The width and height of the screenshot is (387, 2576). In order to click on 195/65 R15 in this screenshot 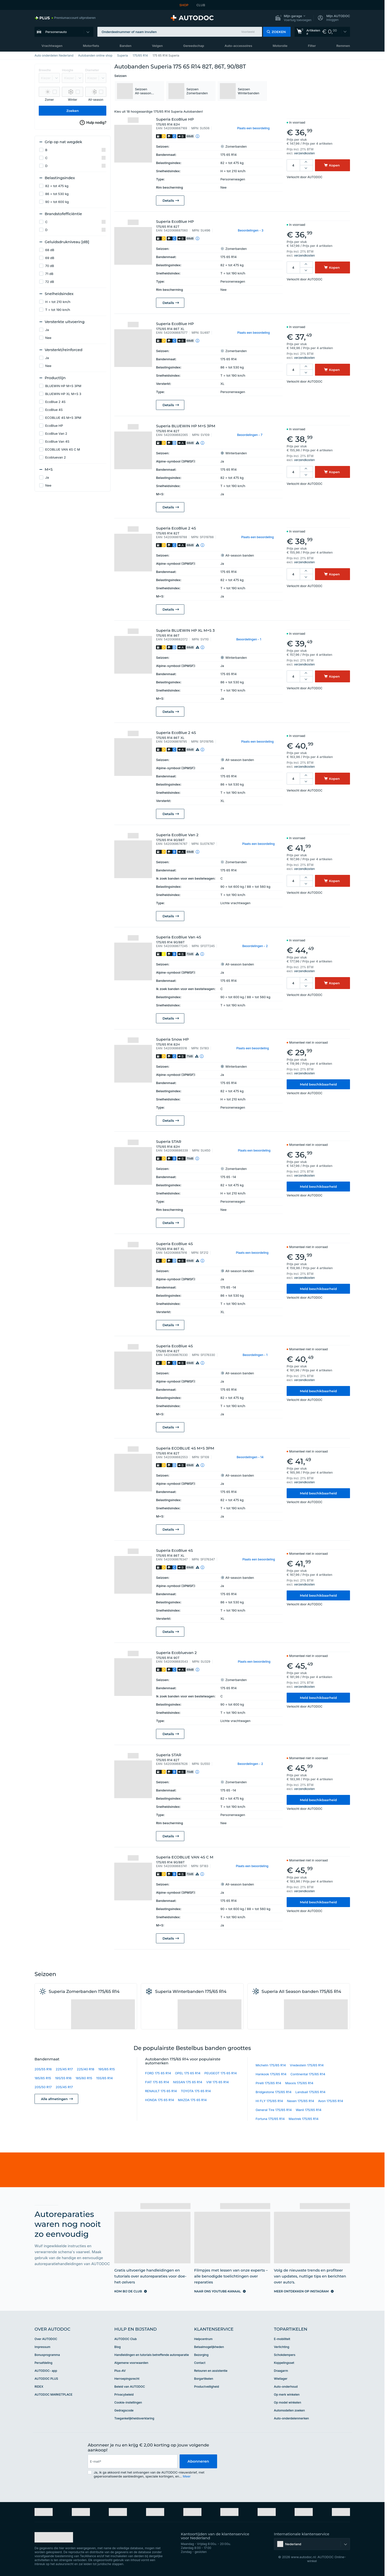, I will do `click(106, 2069)`.